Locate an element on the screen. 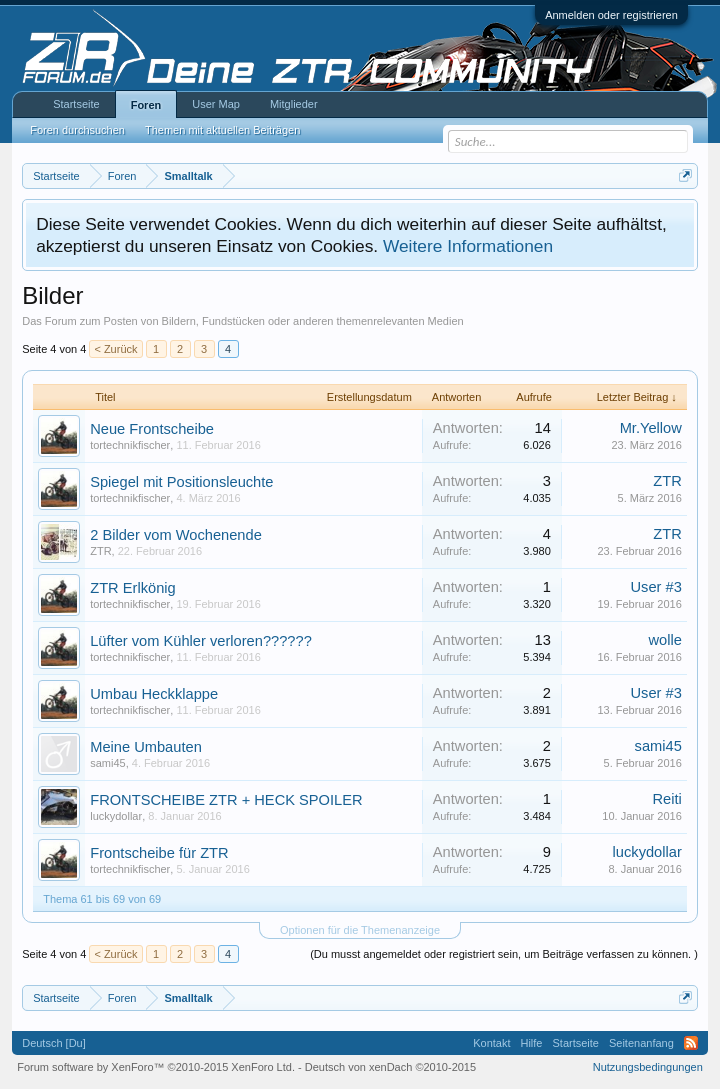 The height and width of the screenshot is (1089, 720). sami45 is located at coordinates (107, 763).